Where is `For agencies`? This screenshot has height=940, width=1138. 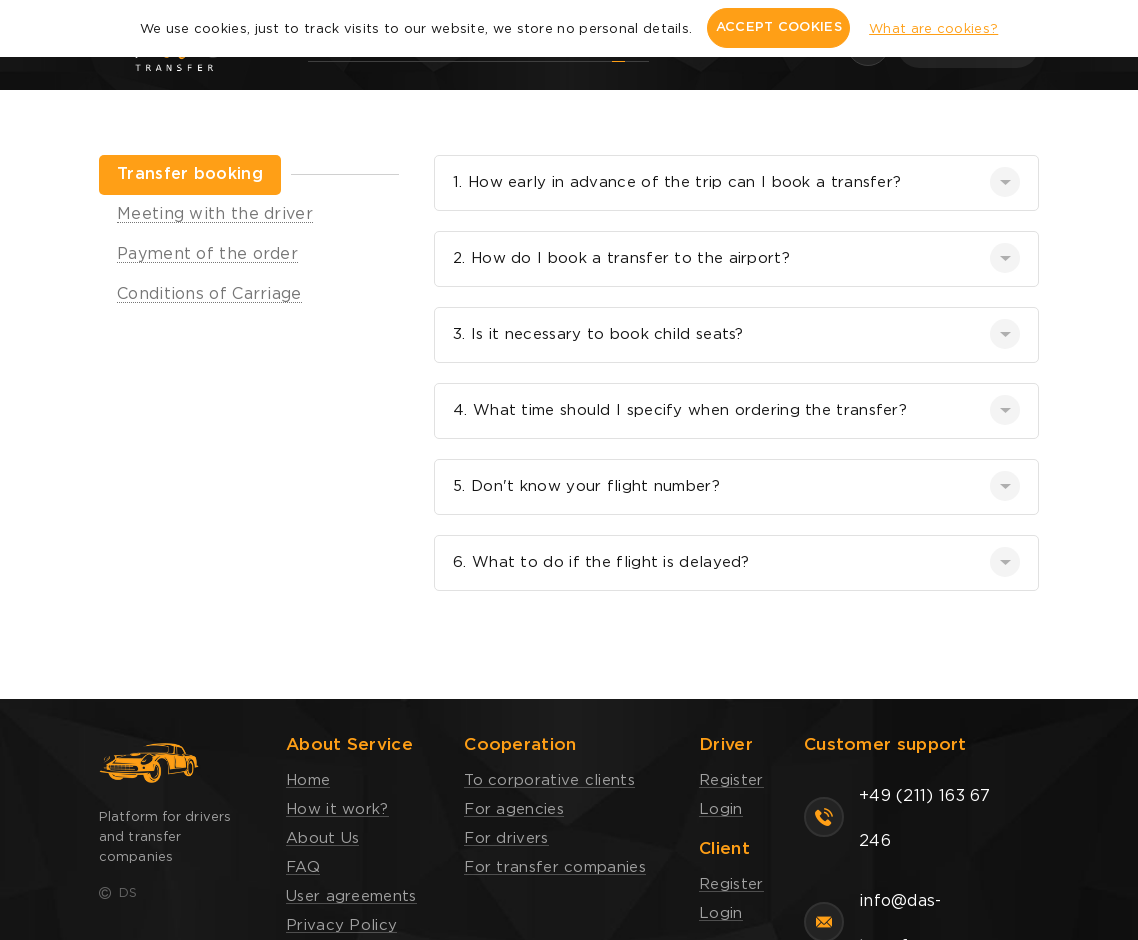 For agencies is located at coordinates (514, 809).